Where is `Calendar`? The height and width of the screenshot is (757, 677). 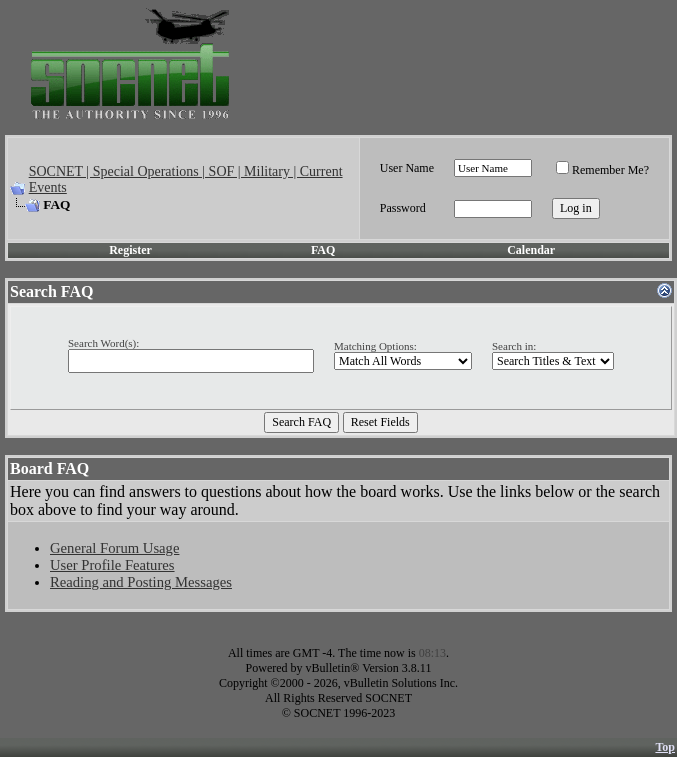 Calendar is located at coordinates (531, 250).